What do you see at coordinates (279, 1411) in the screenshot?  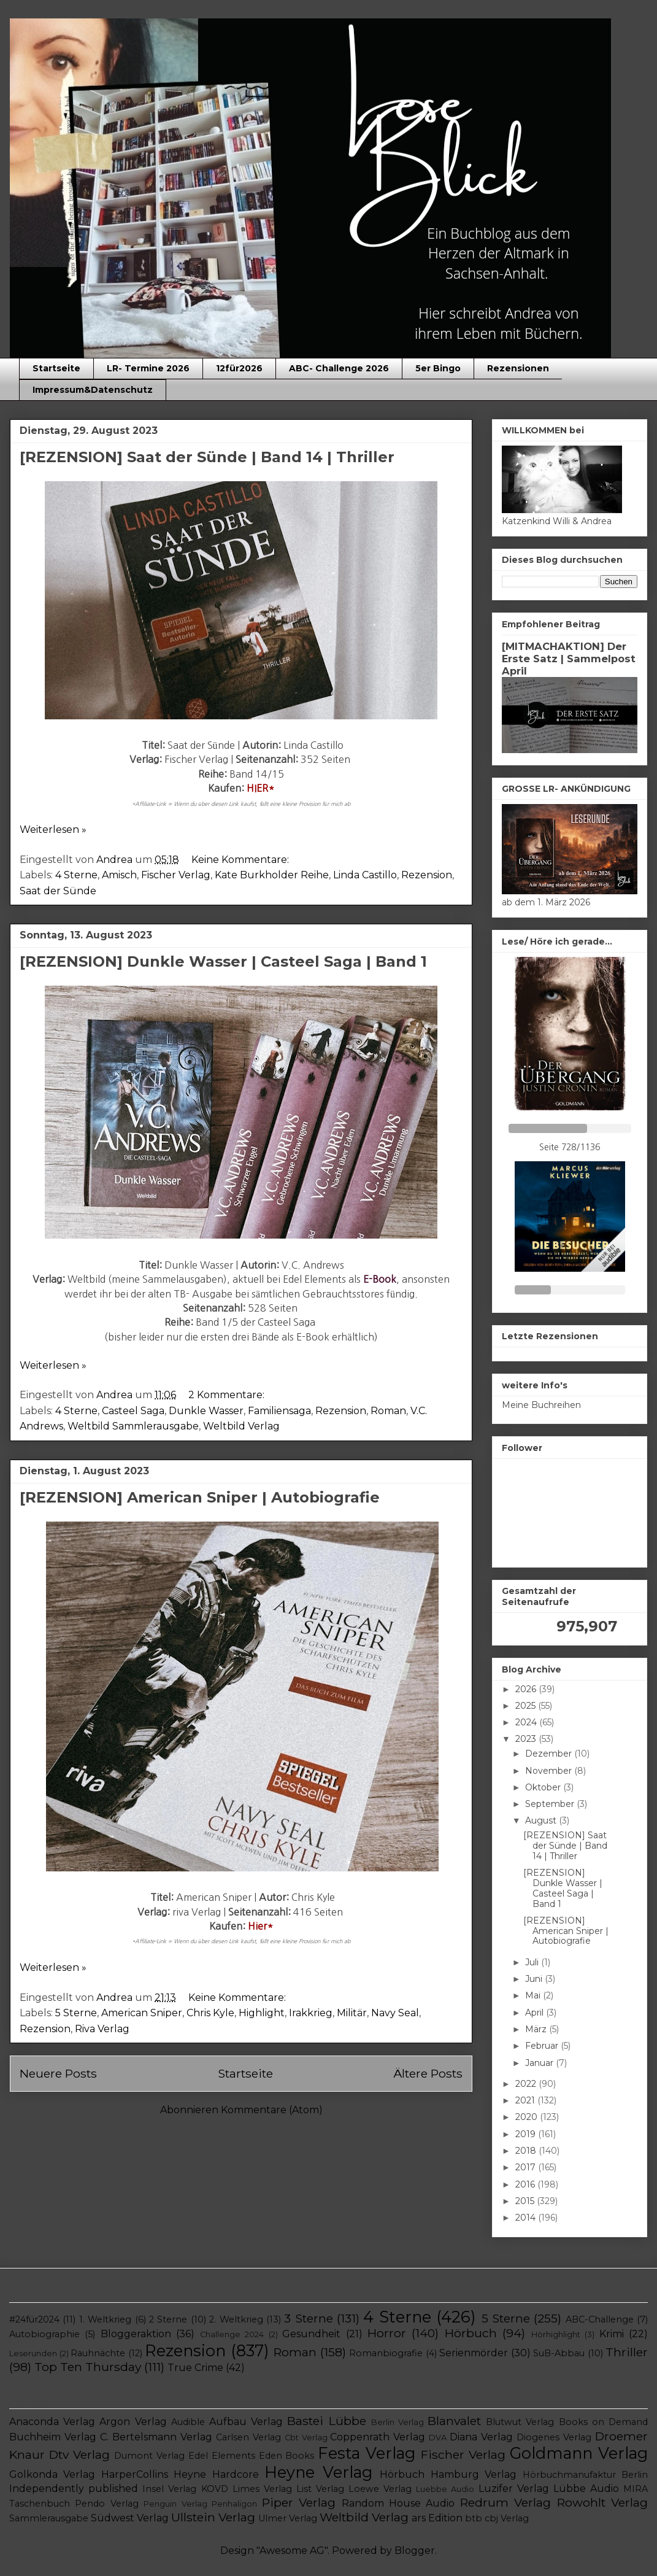 I see `Familiensaga` at bounding box center [279, 1411].